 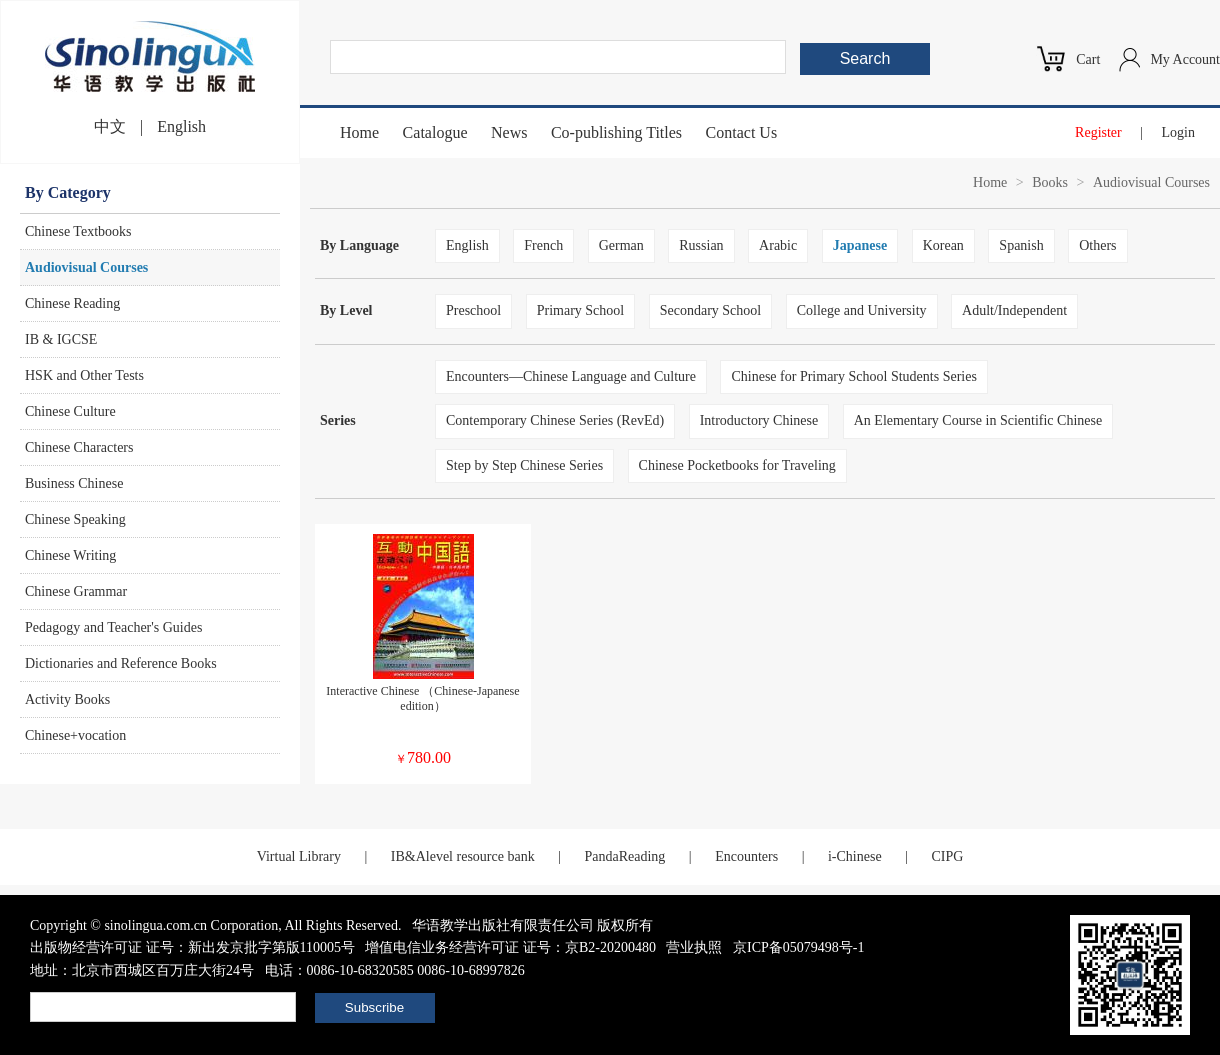 I want to click on My Account, so click(x=1185, y=59).